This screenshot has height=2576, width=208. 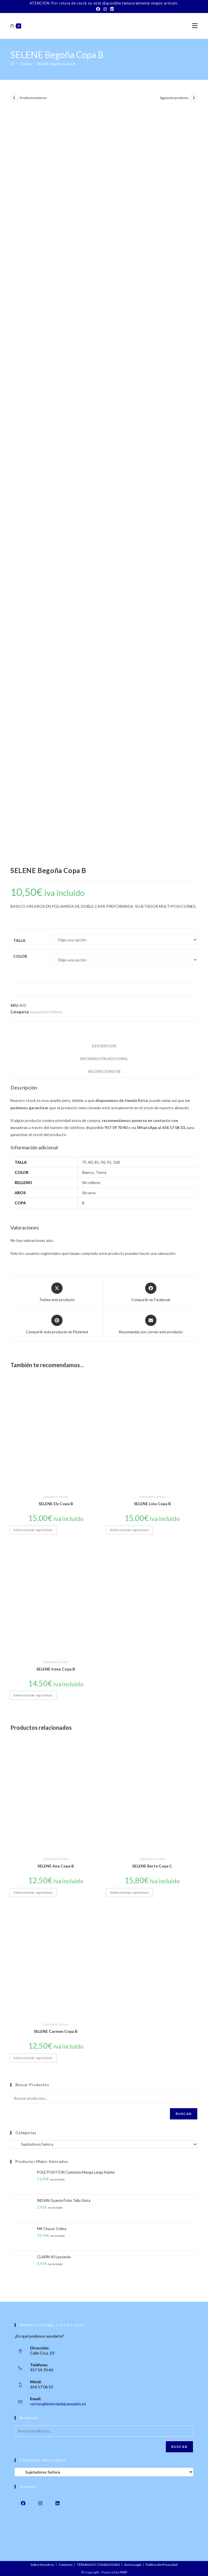 What do you see at coordinates (56, 2031) in the screenshot?
I see `SELENE Carmen Copa B` at bounding box center [56, 2031].